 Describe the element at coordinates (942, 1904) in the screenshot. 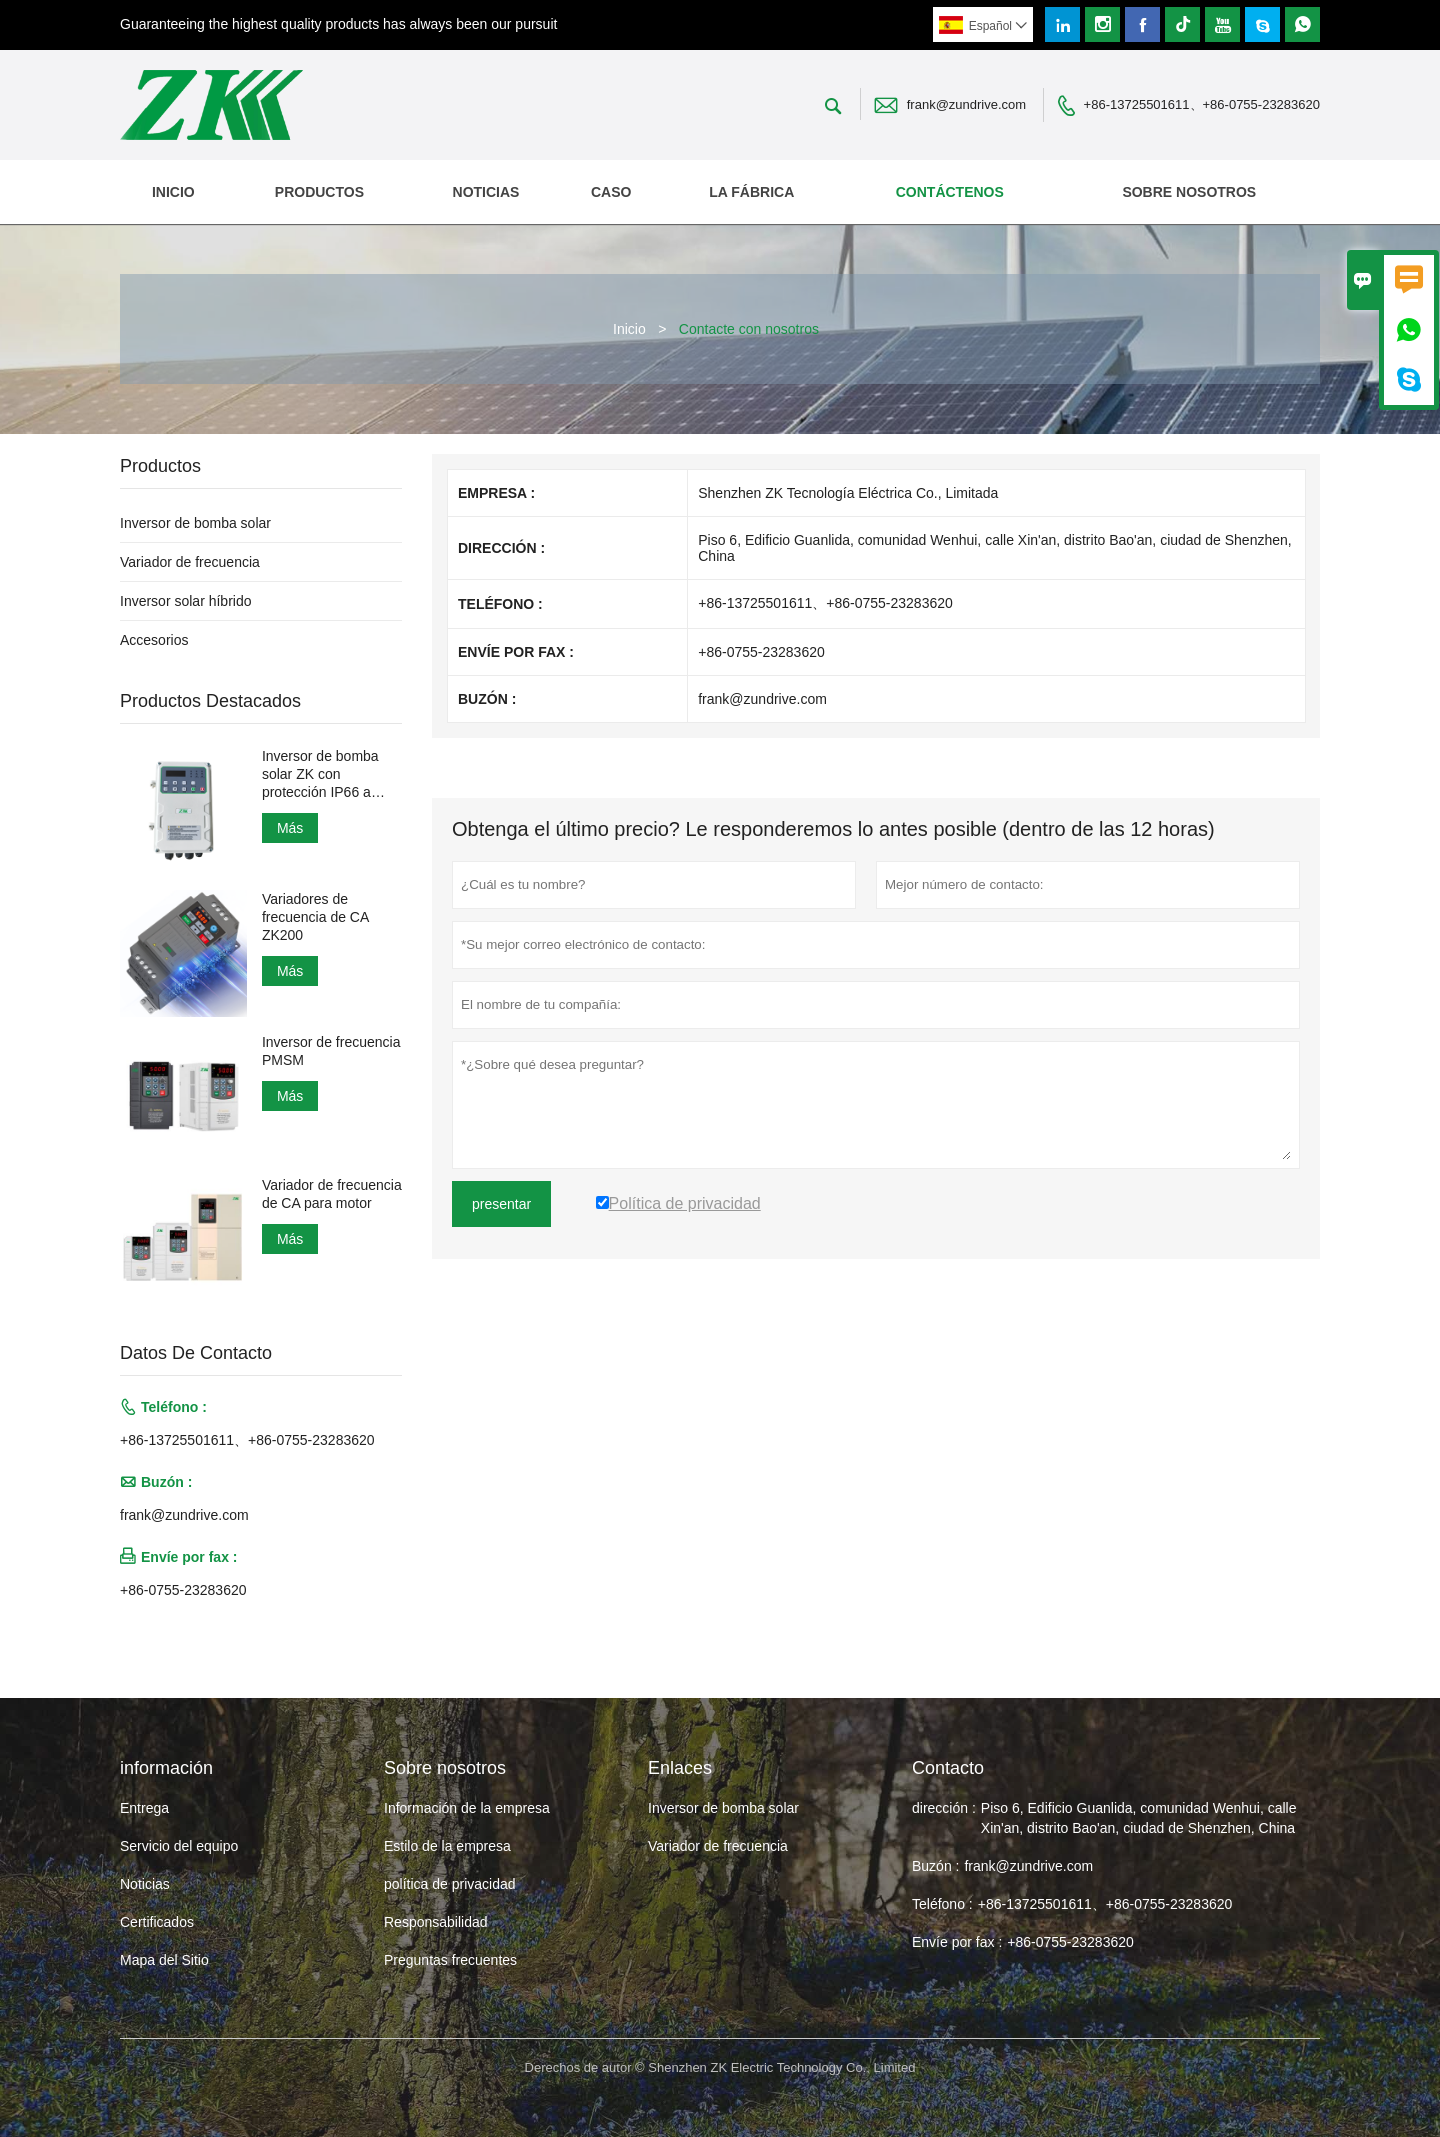

I see `Teléfono :` at that location.